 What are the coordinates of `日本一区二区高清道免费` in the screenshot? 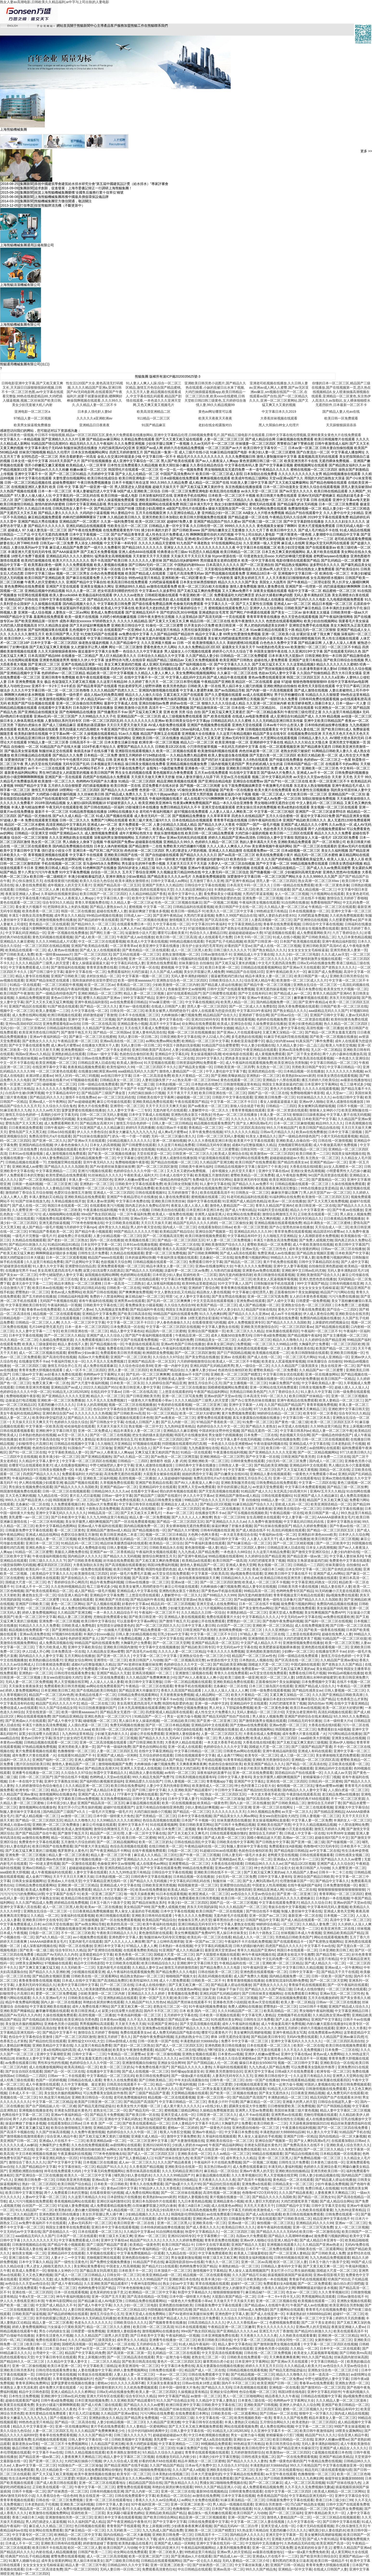 It's located at (151, 1076).